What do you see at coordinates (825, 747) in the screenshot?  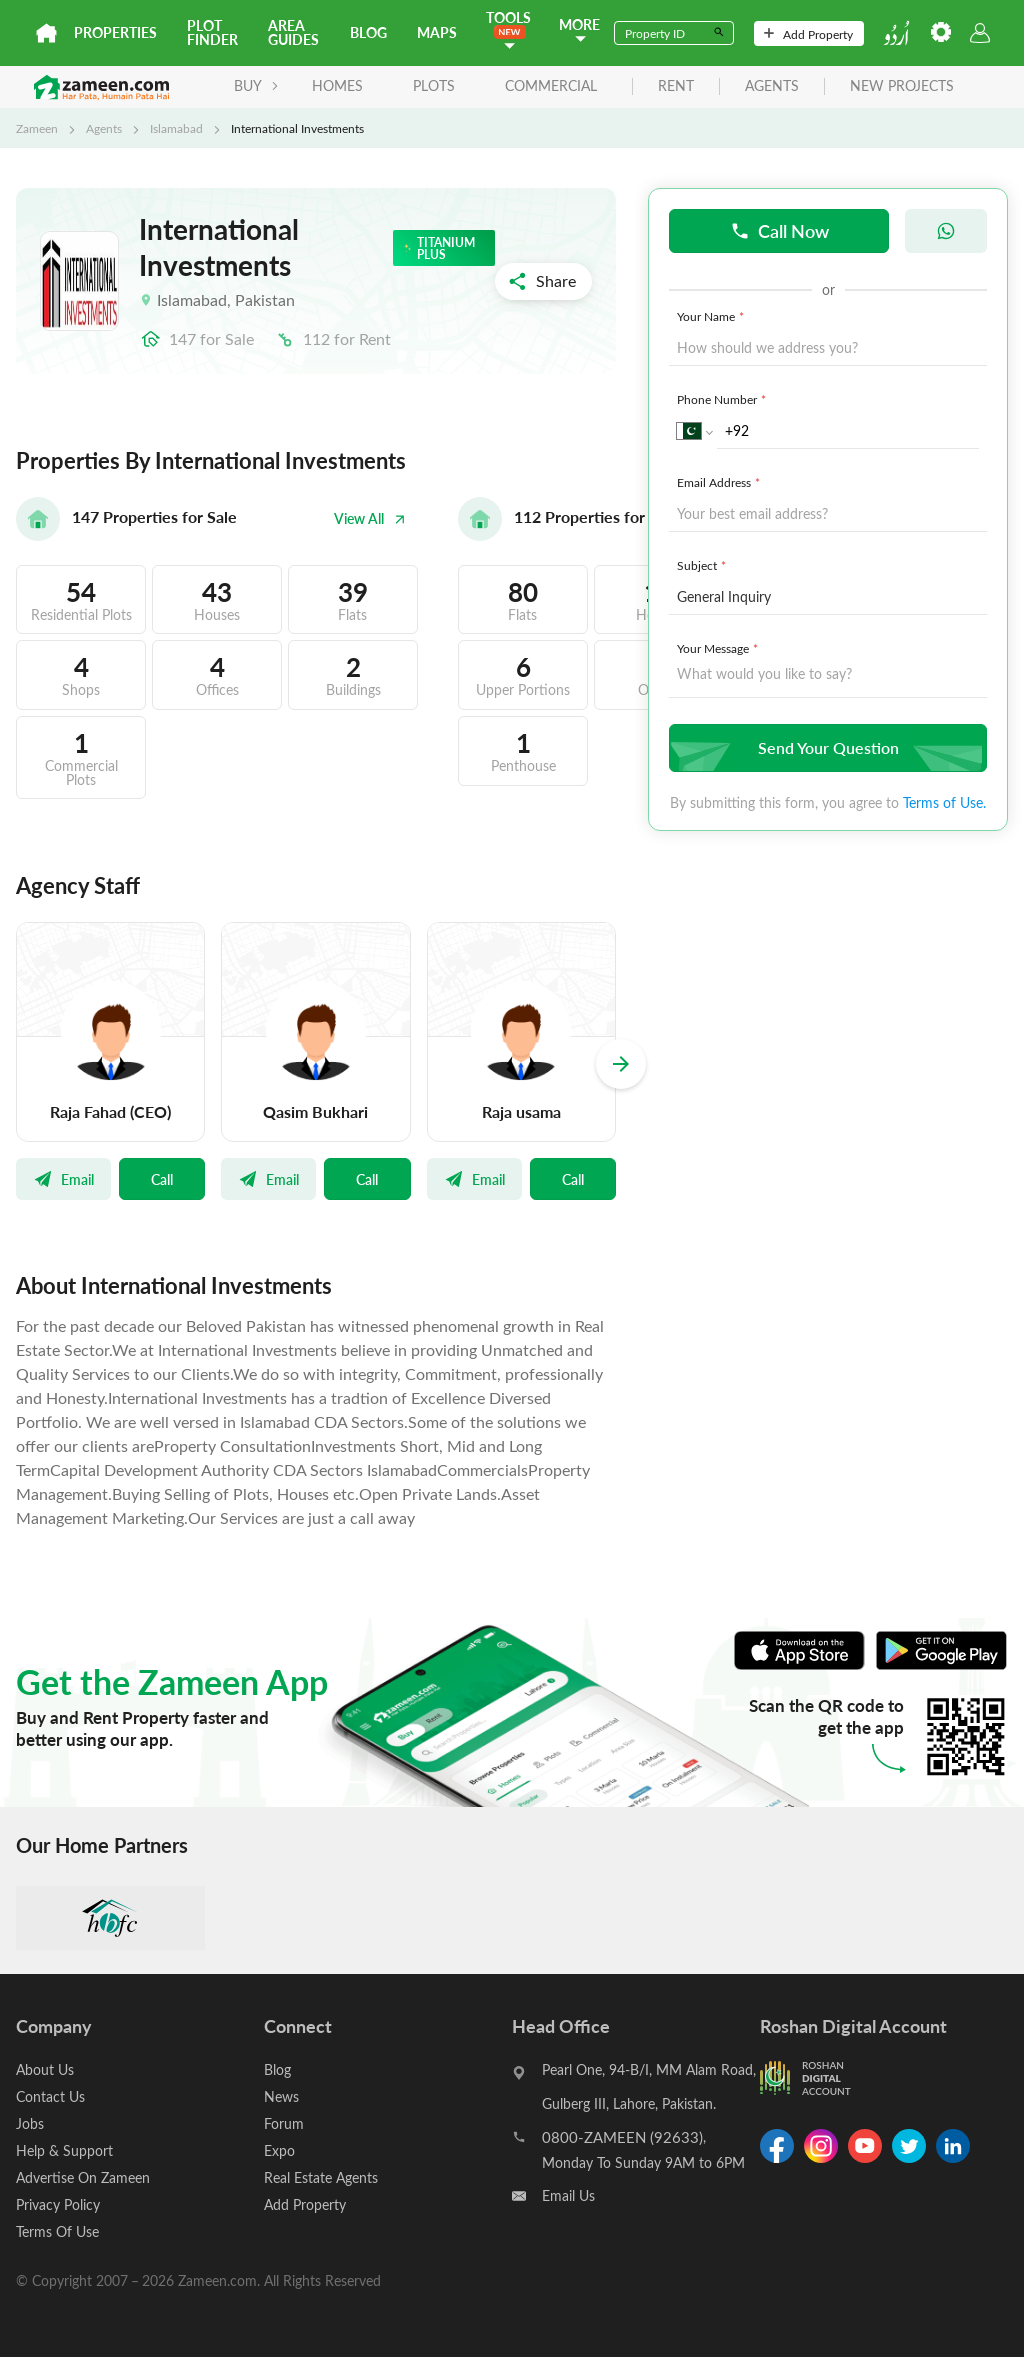 I see `Send Your Question` at bounding box center [825, 747].